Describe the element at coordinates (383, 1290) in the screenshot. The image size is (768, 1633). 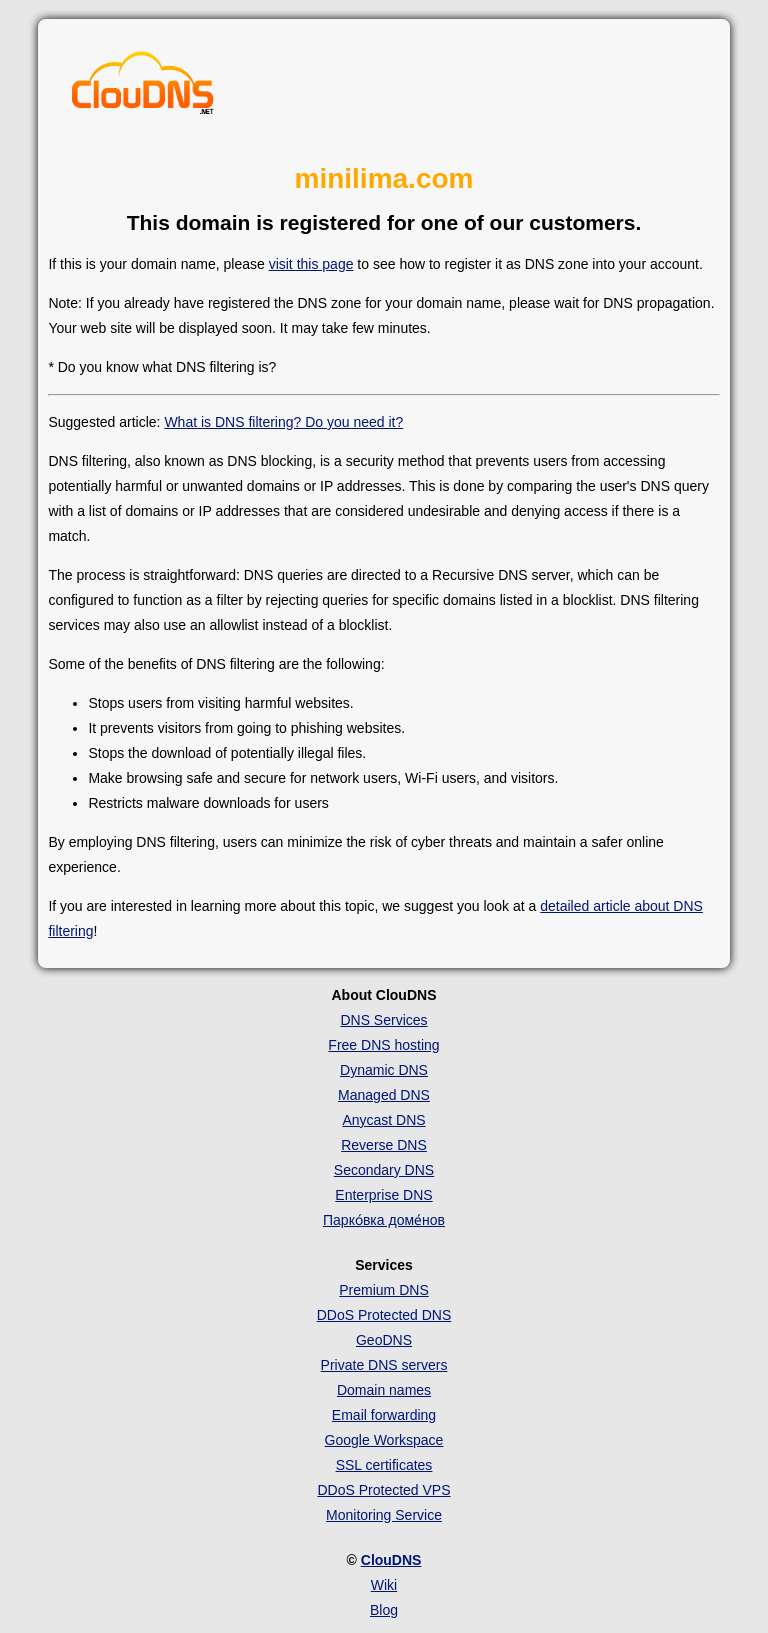
I see `Premium DNS` at that location.